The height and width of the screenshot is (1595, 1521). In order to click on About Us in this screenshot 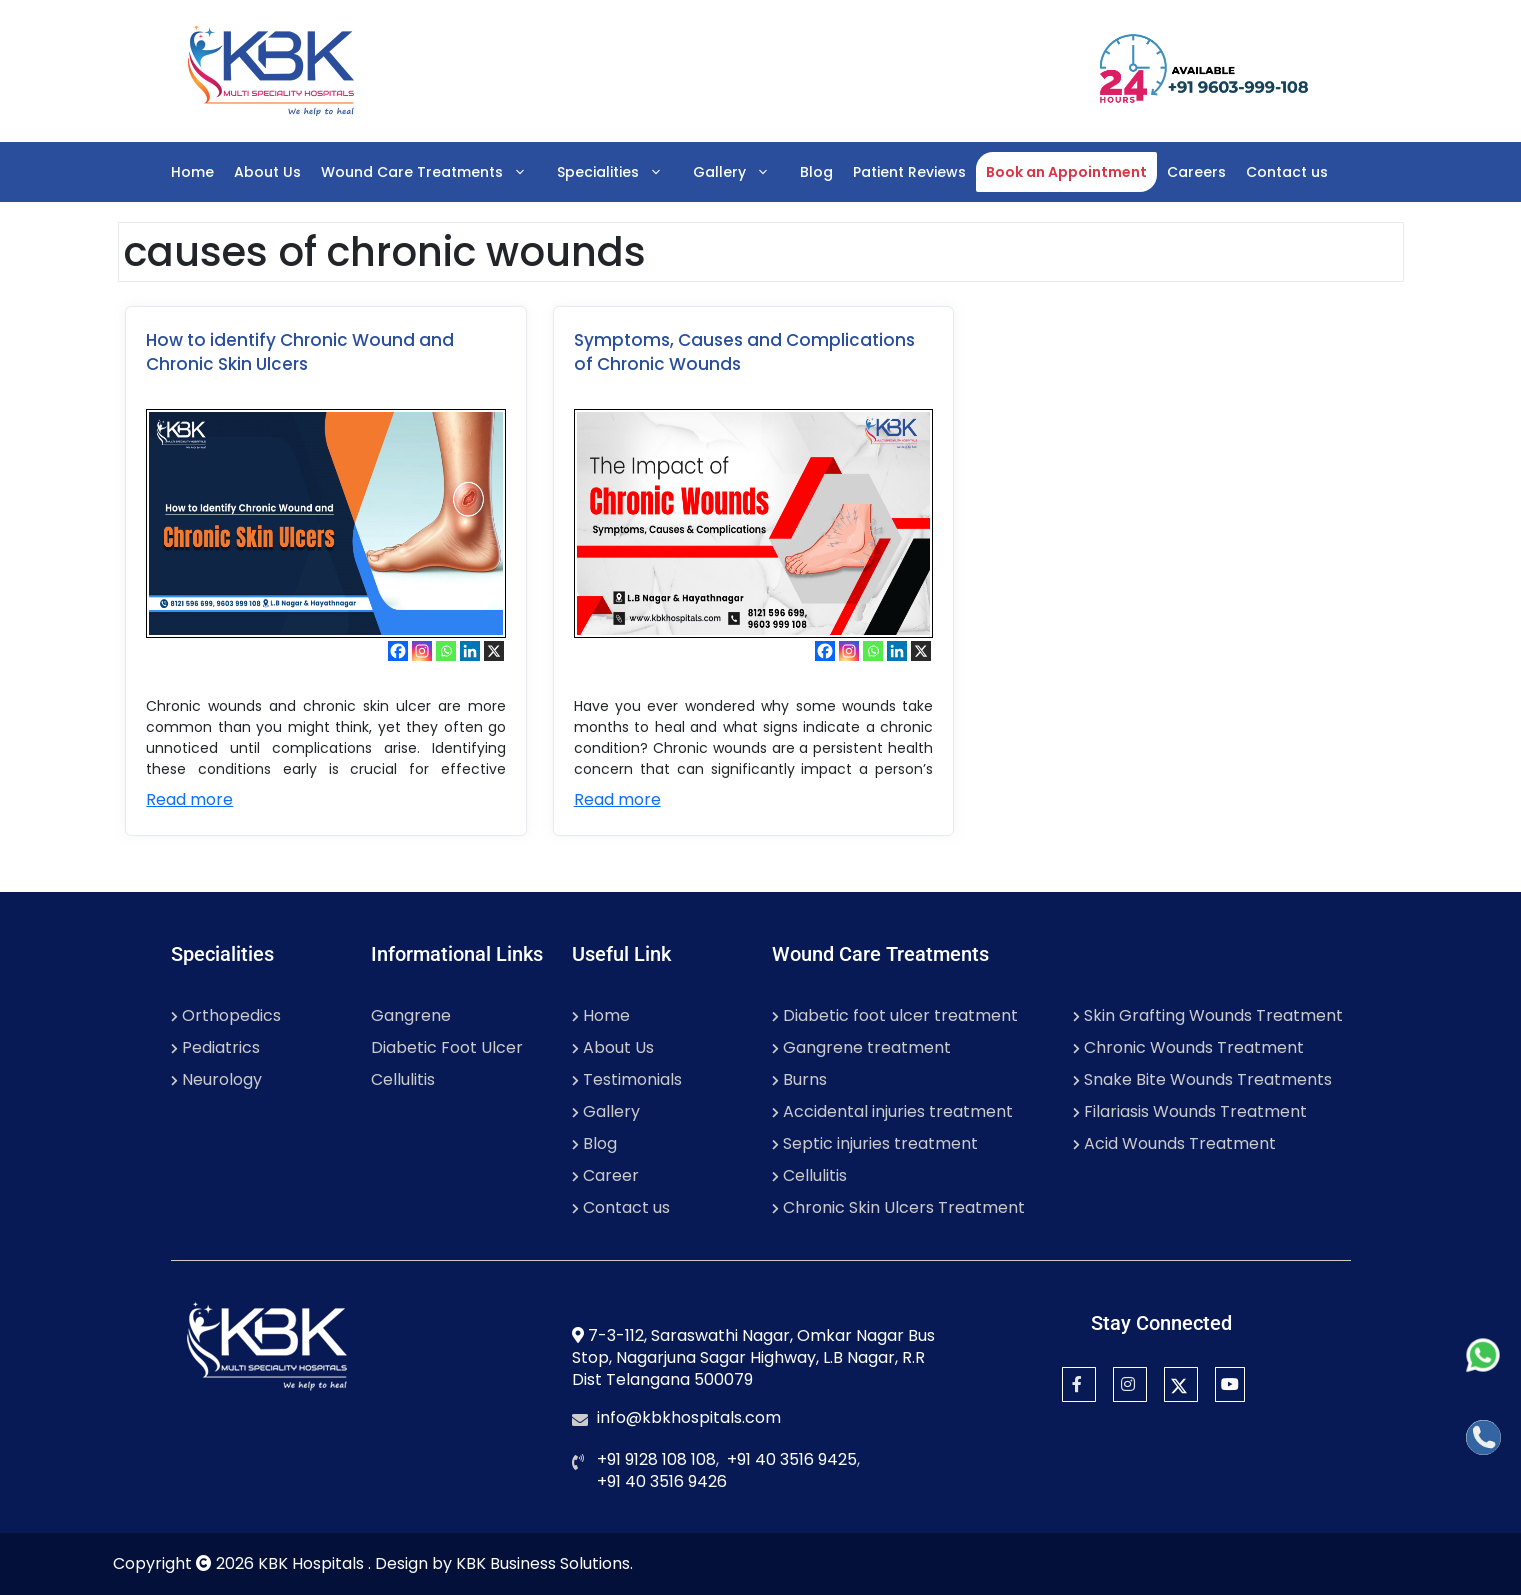, I will do `click(267, 172)`.